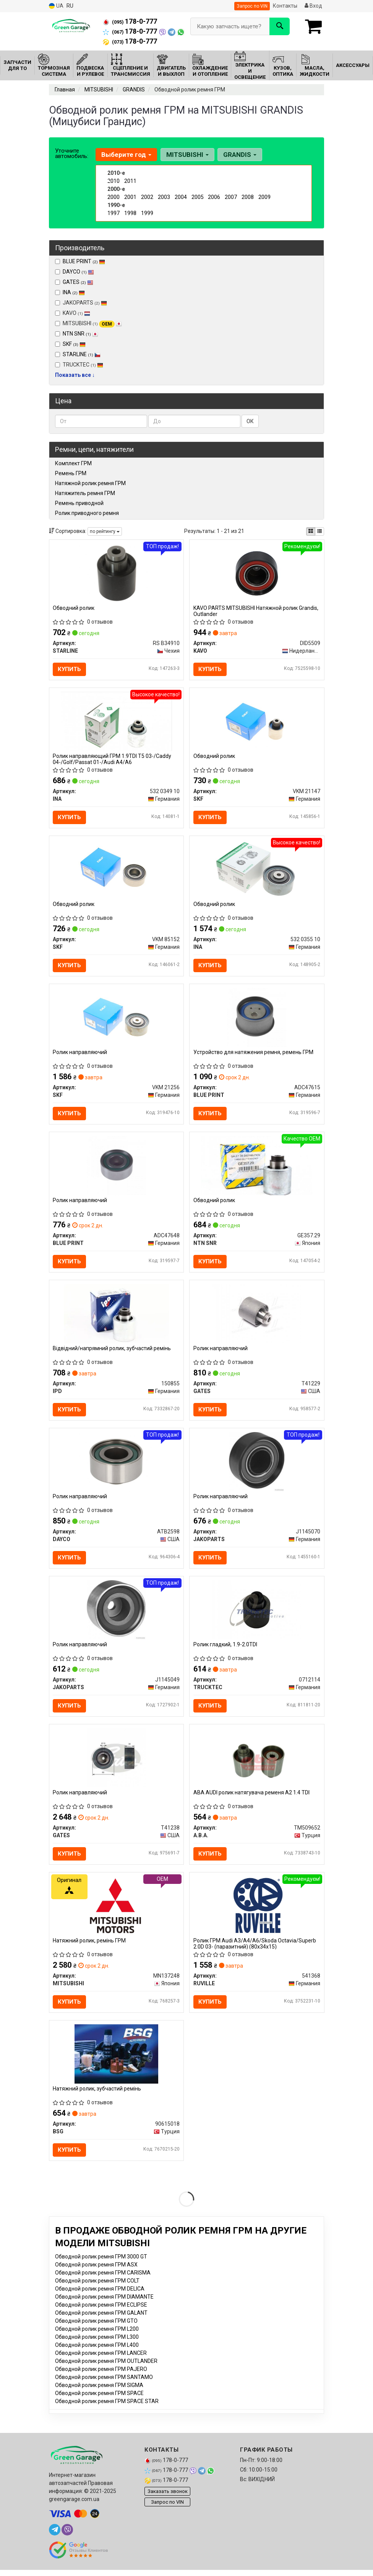 The width and height of the screenshot is (373, 2576). What do you see at coordinates (264, 197) in the screenshot?
I see `2009` at bounding box center [264, 197].